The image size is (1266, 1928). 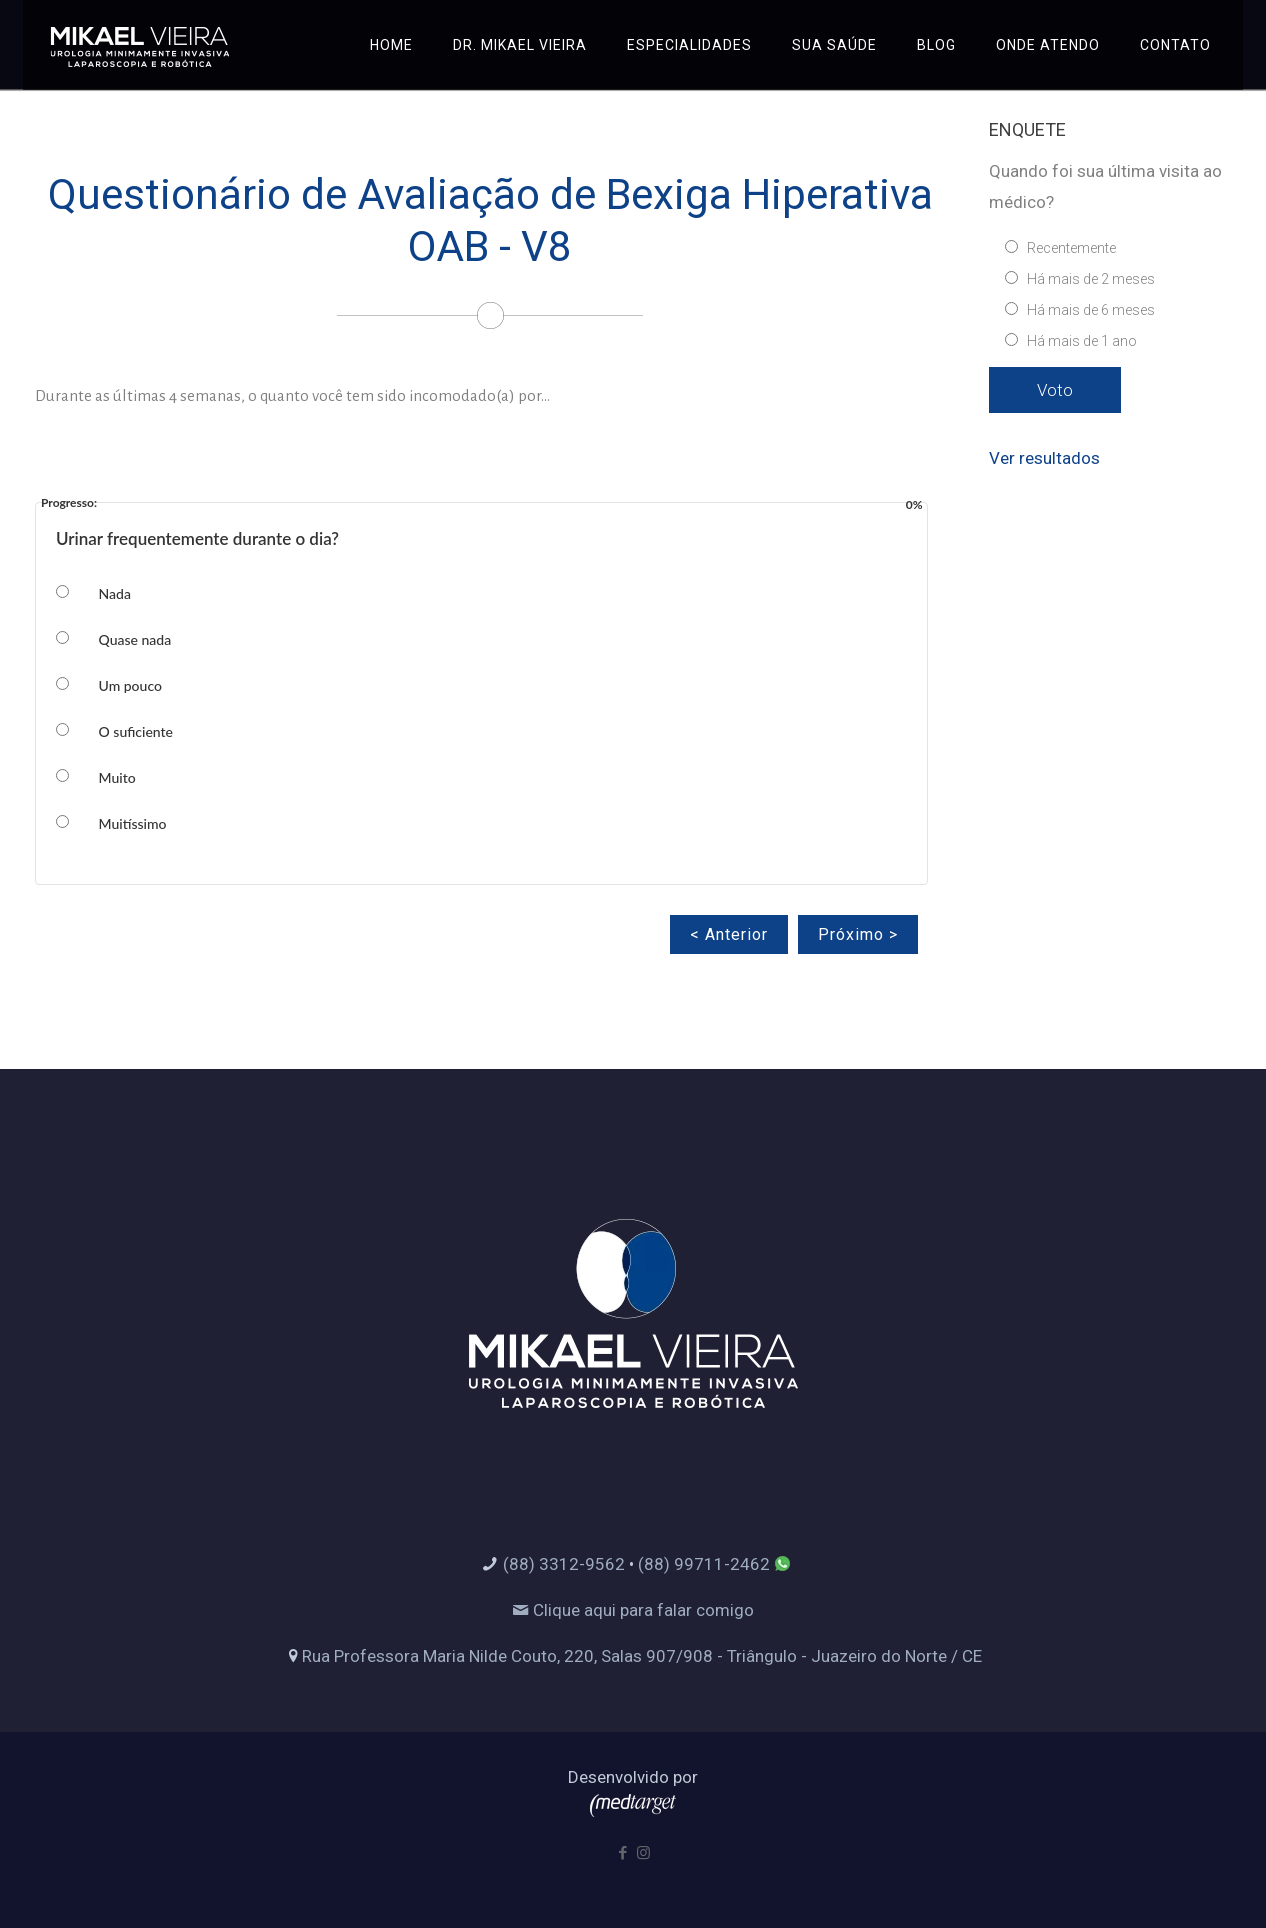 What do you see at coordinates (564, 1564) in the screenshot?
I see `(88) 3312-9562` at bounding box center [564, 1564].